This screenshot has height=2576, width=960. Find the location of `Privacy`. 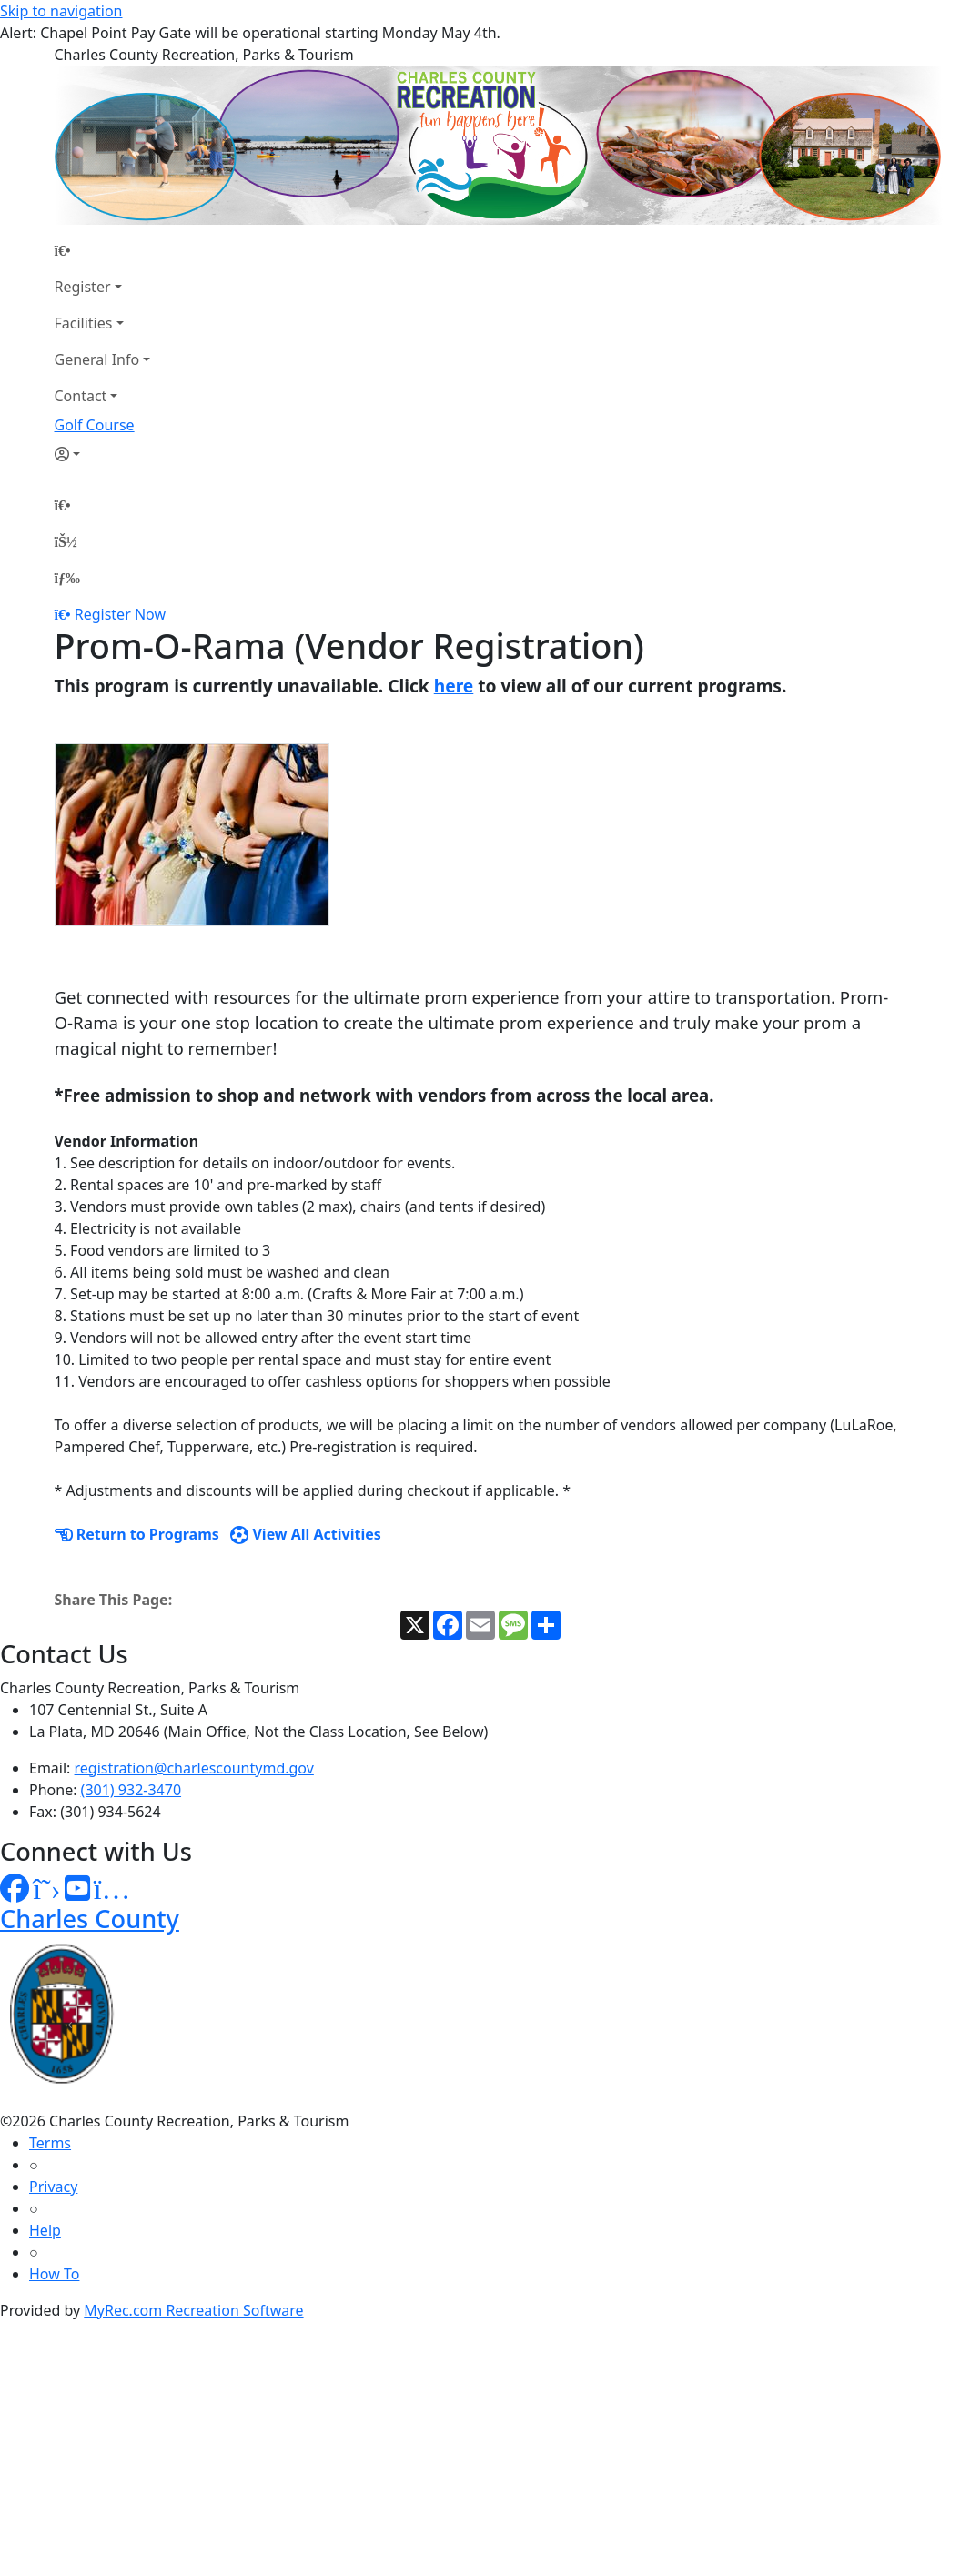

Privacy is located at coordinates (53, 2187).